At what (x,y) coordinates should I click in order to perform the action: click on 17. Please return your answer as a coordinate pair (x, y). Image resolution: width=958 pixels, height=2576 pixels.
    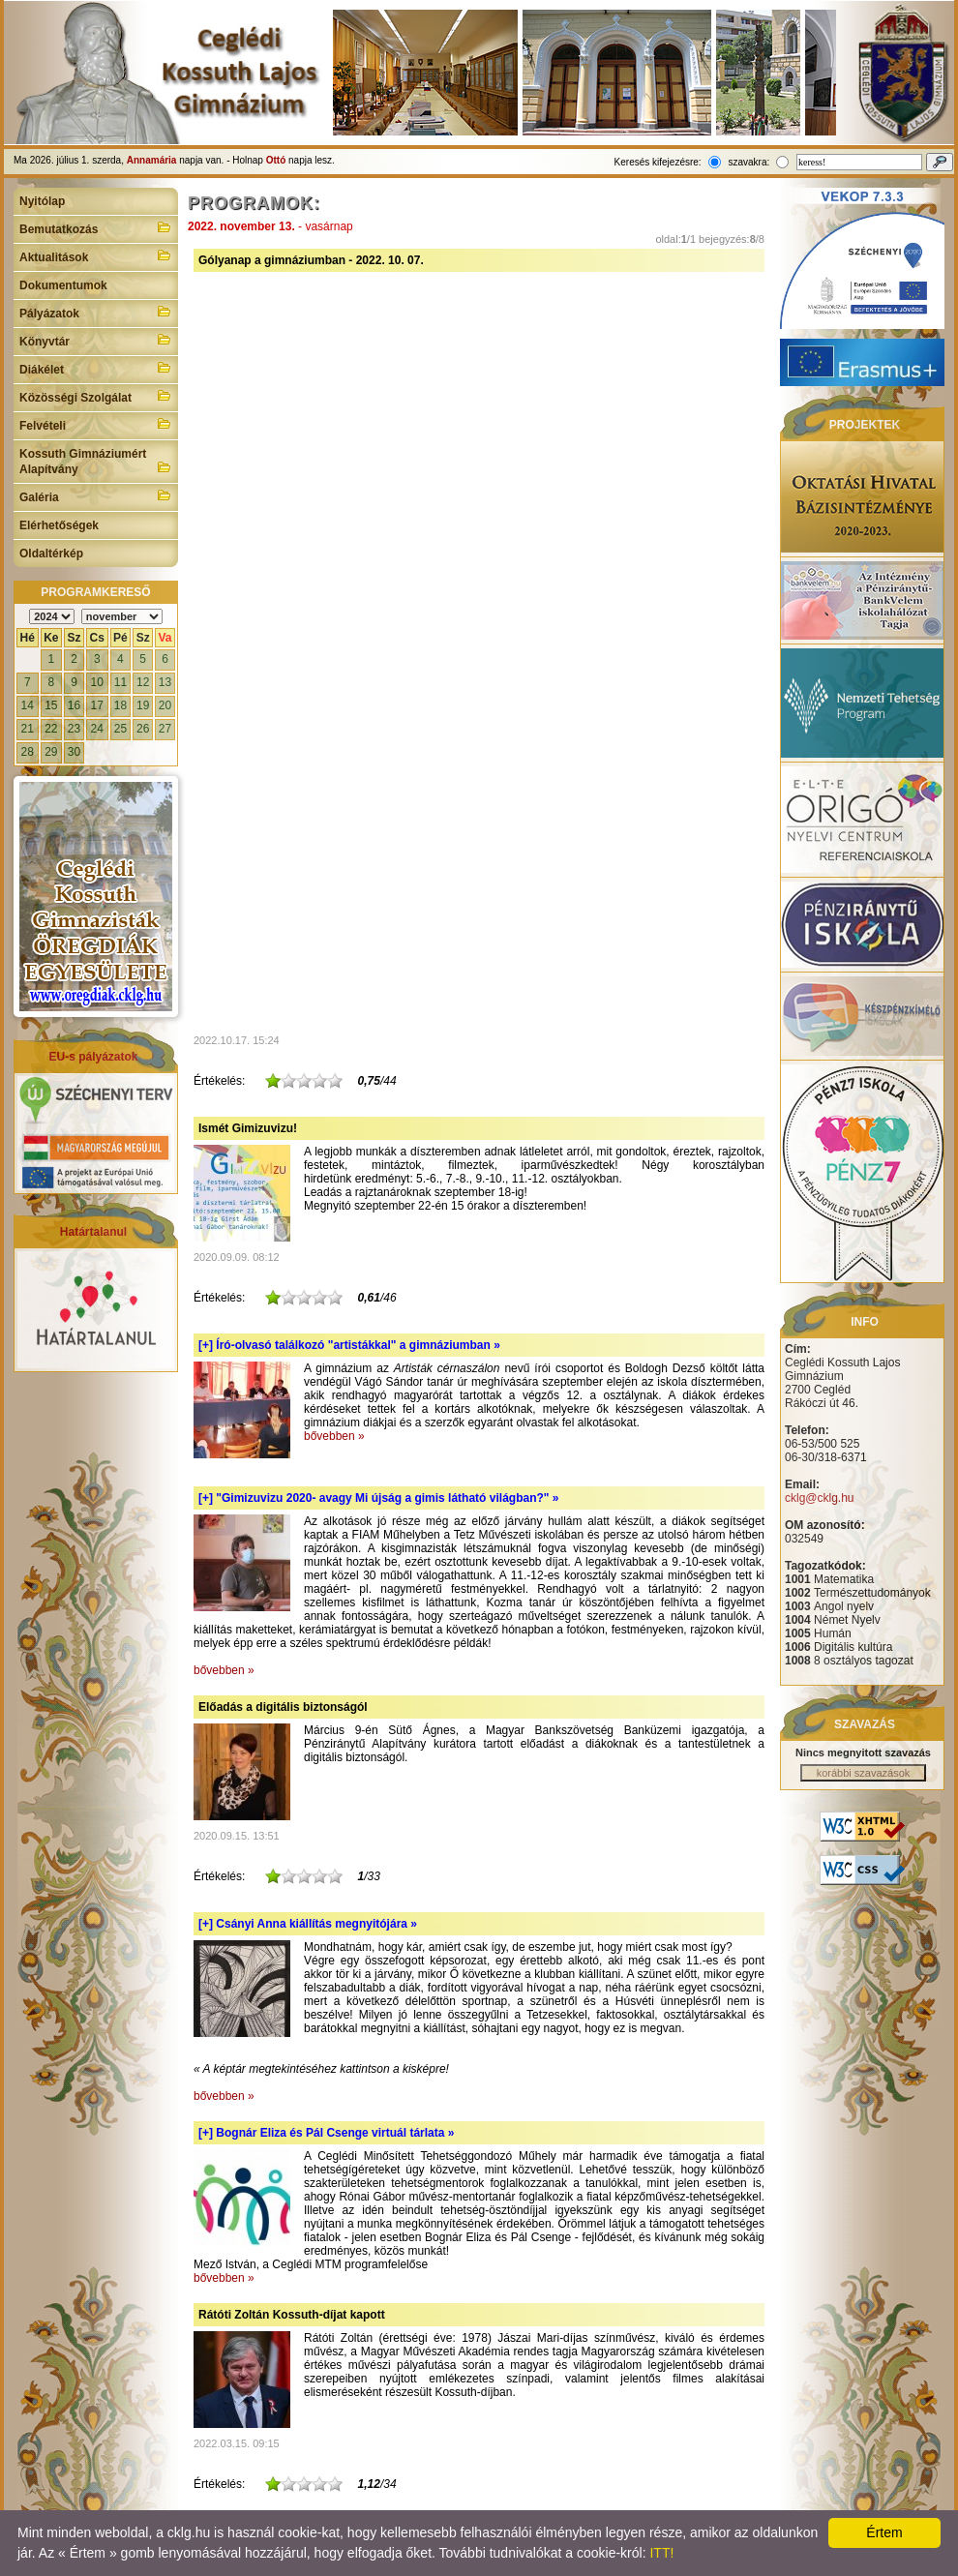
    Looking at the image, I should click on (97, 705).